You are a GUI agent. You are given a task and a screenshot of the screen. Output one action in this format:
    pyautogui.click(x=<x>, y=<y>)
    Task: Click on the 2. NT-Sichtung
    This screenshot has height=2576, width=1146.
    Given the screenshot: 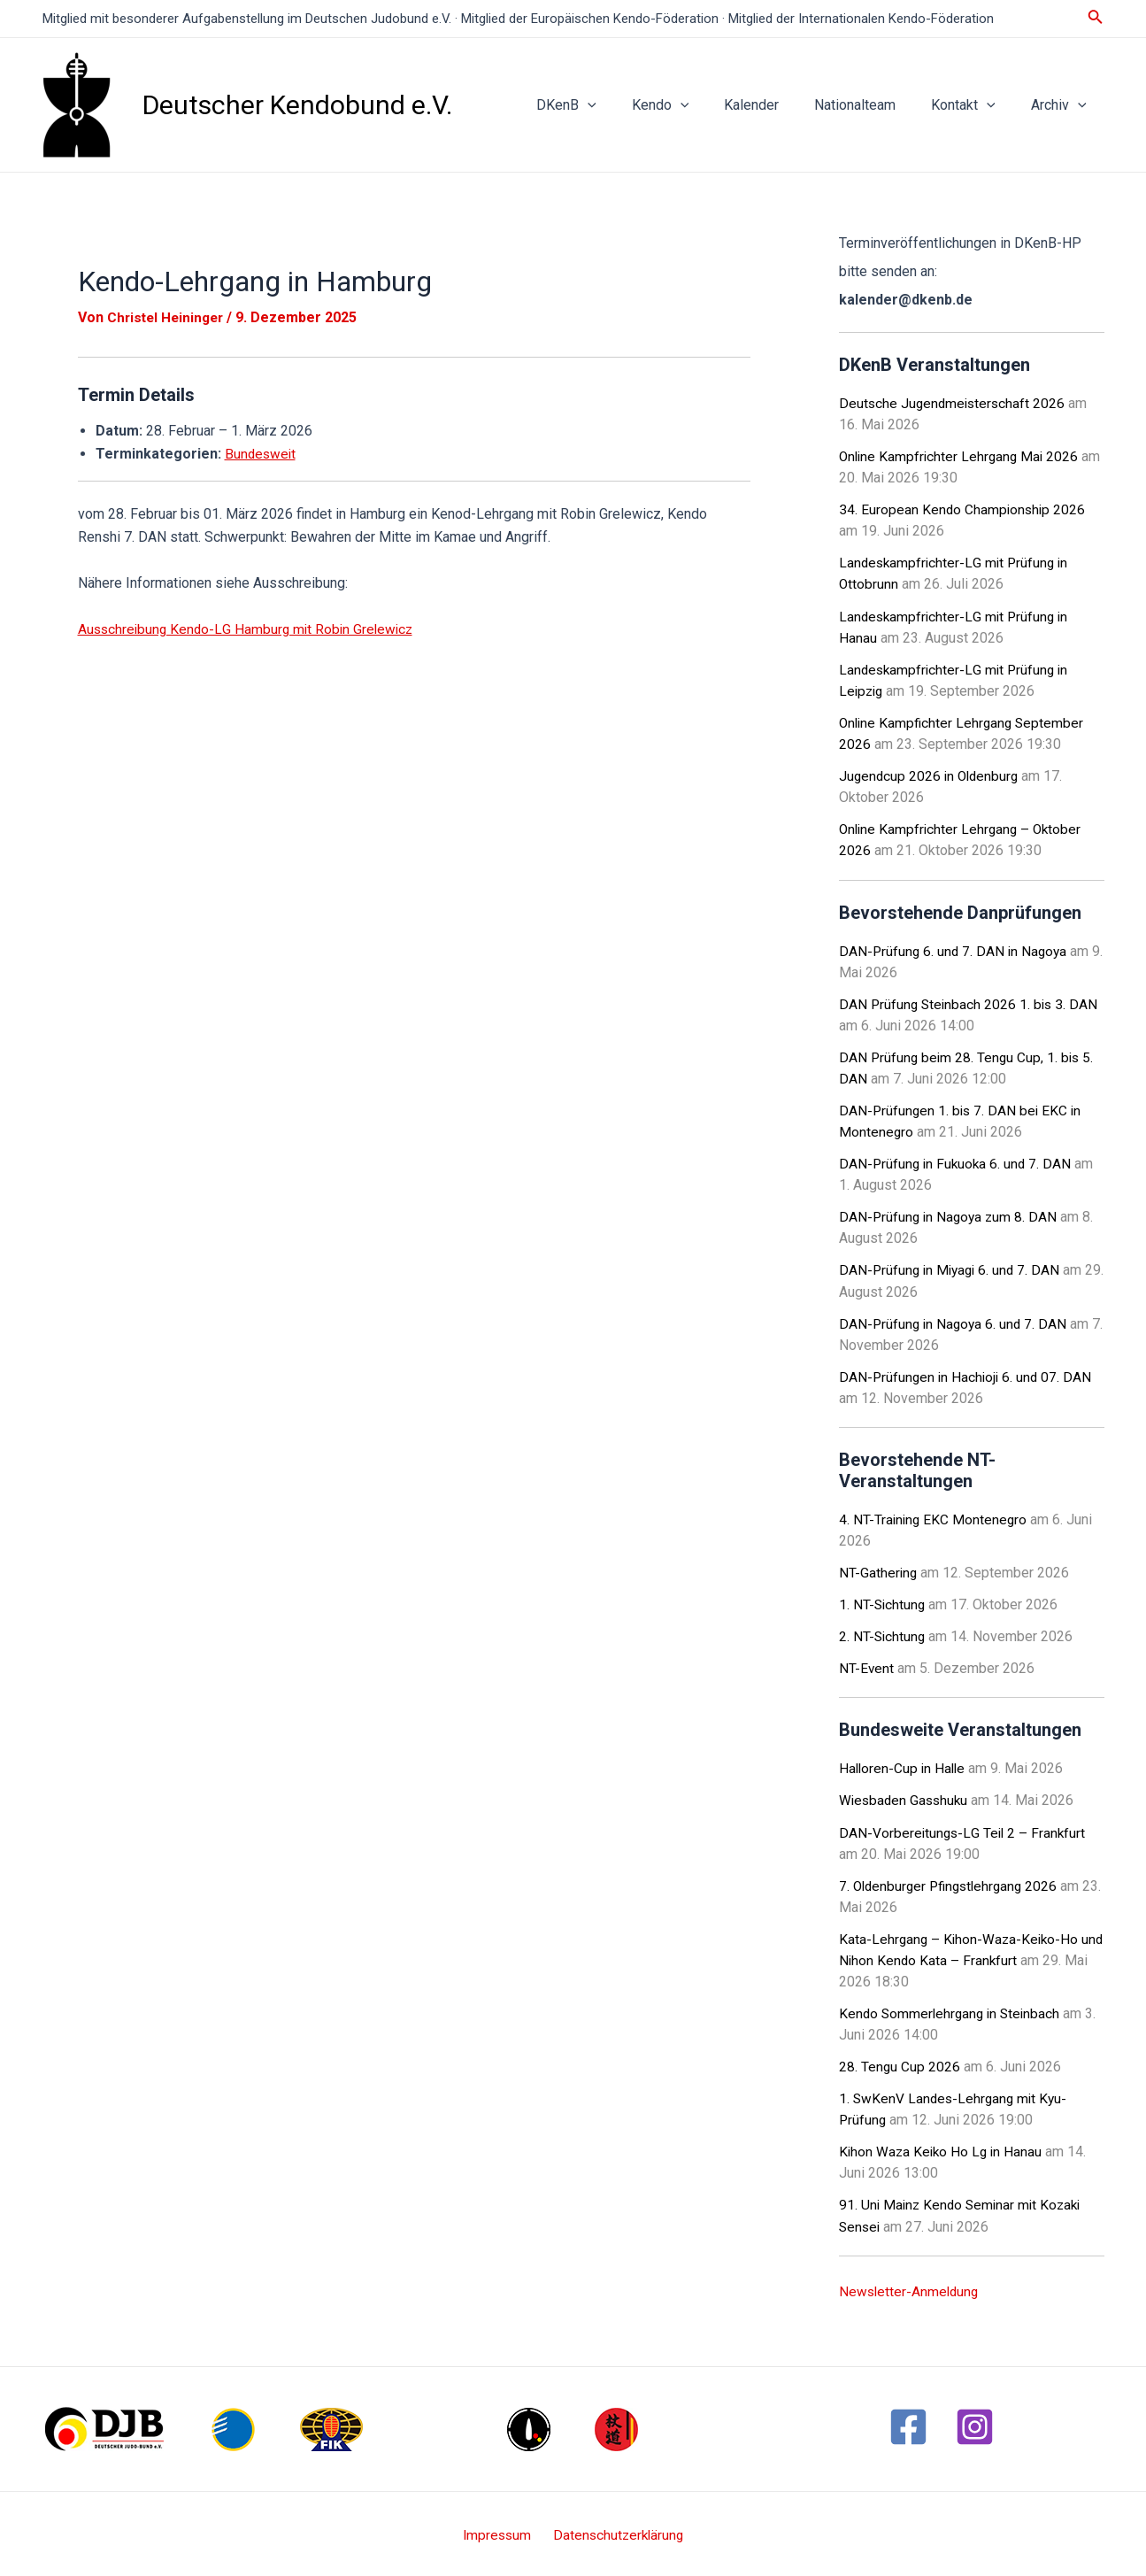 What is the action you would take?
    pyautogui.click(x=883, y=1633)
    